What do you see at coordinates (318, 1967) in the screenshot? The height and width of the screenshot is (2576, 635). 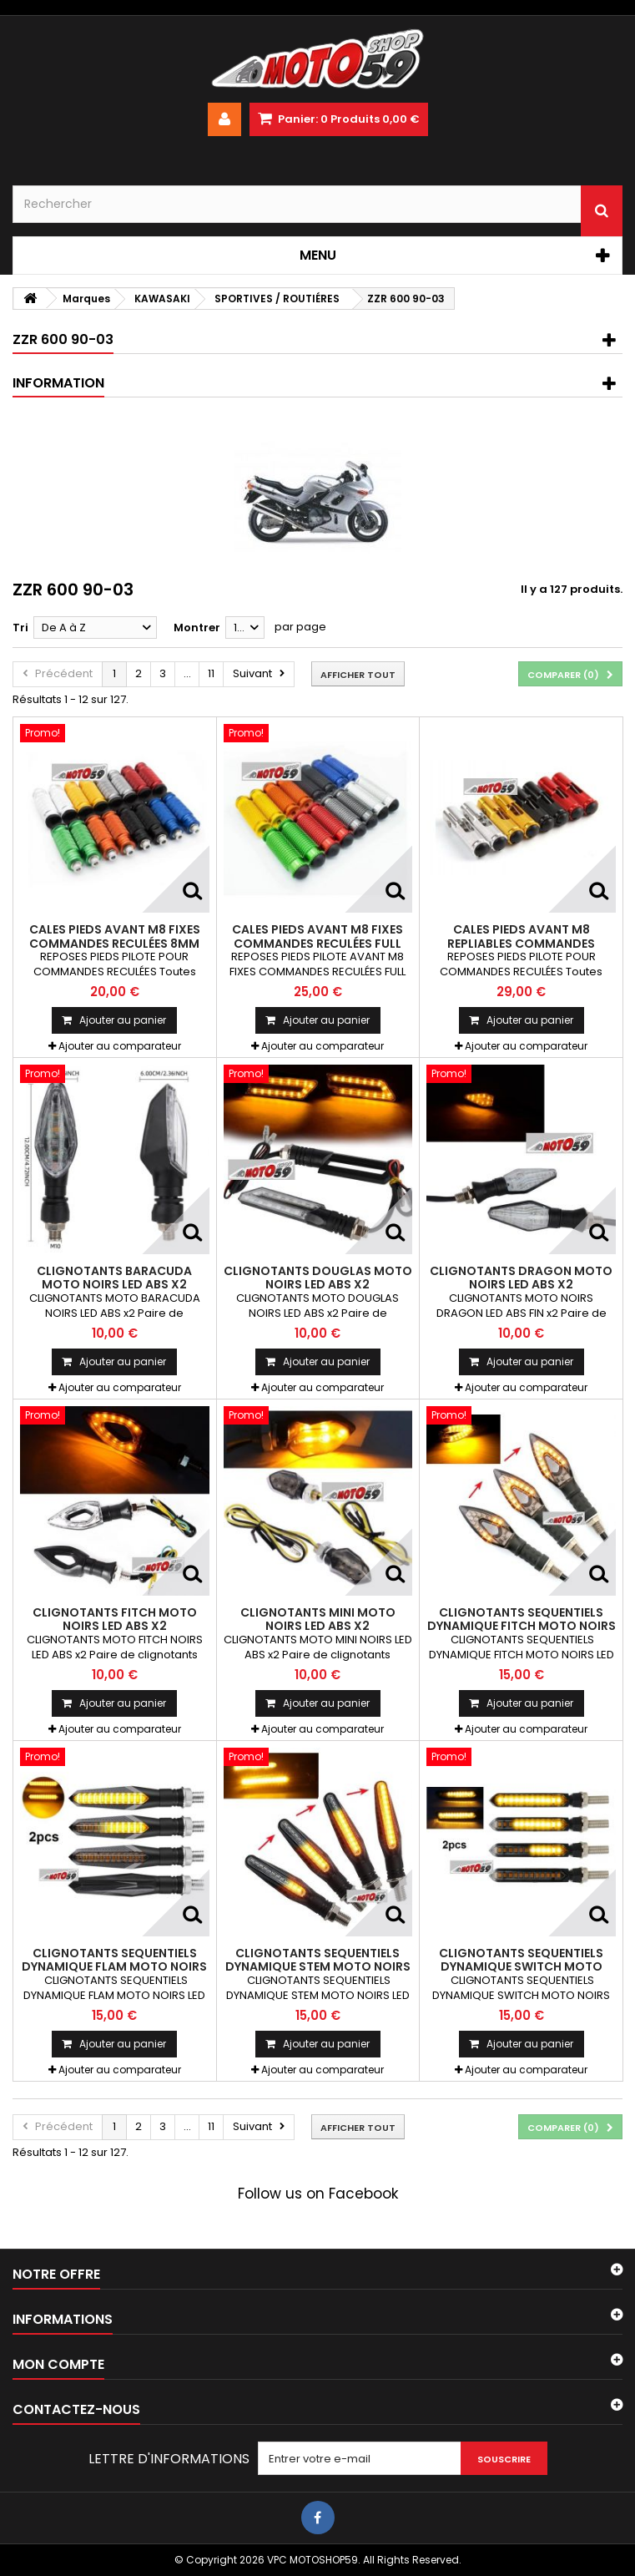 I see `CLIGNOTANTS SEQUENTIELS DYNAMIQUE STEM MOTO NOIRS LED ABS x2` at bounding box center [318, 1967].